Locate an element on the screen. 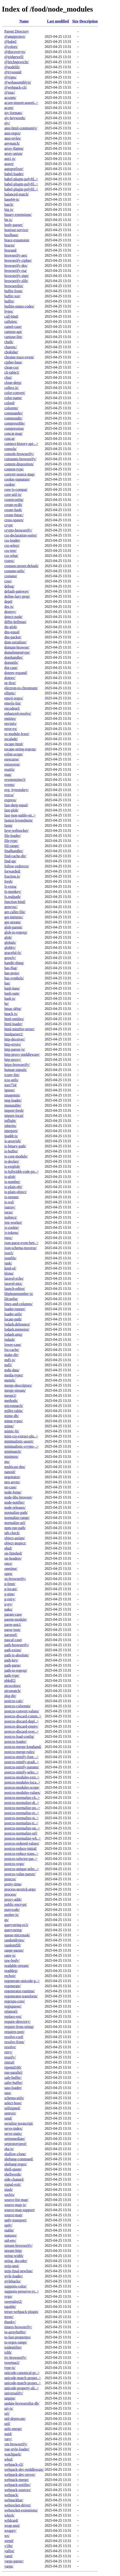 This screenshot has width=120, height=2576. hpack.js/ is located at coordinates (11, 1014).